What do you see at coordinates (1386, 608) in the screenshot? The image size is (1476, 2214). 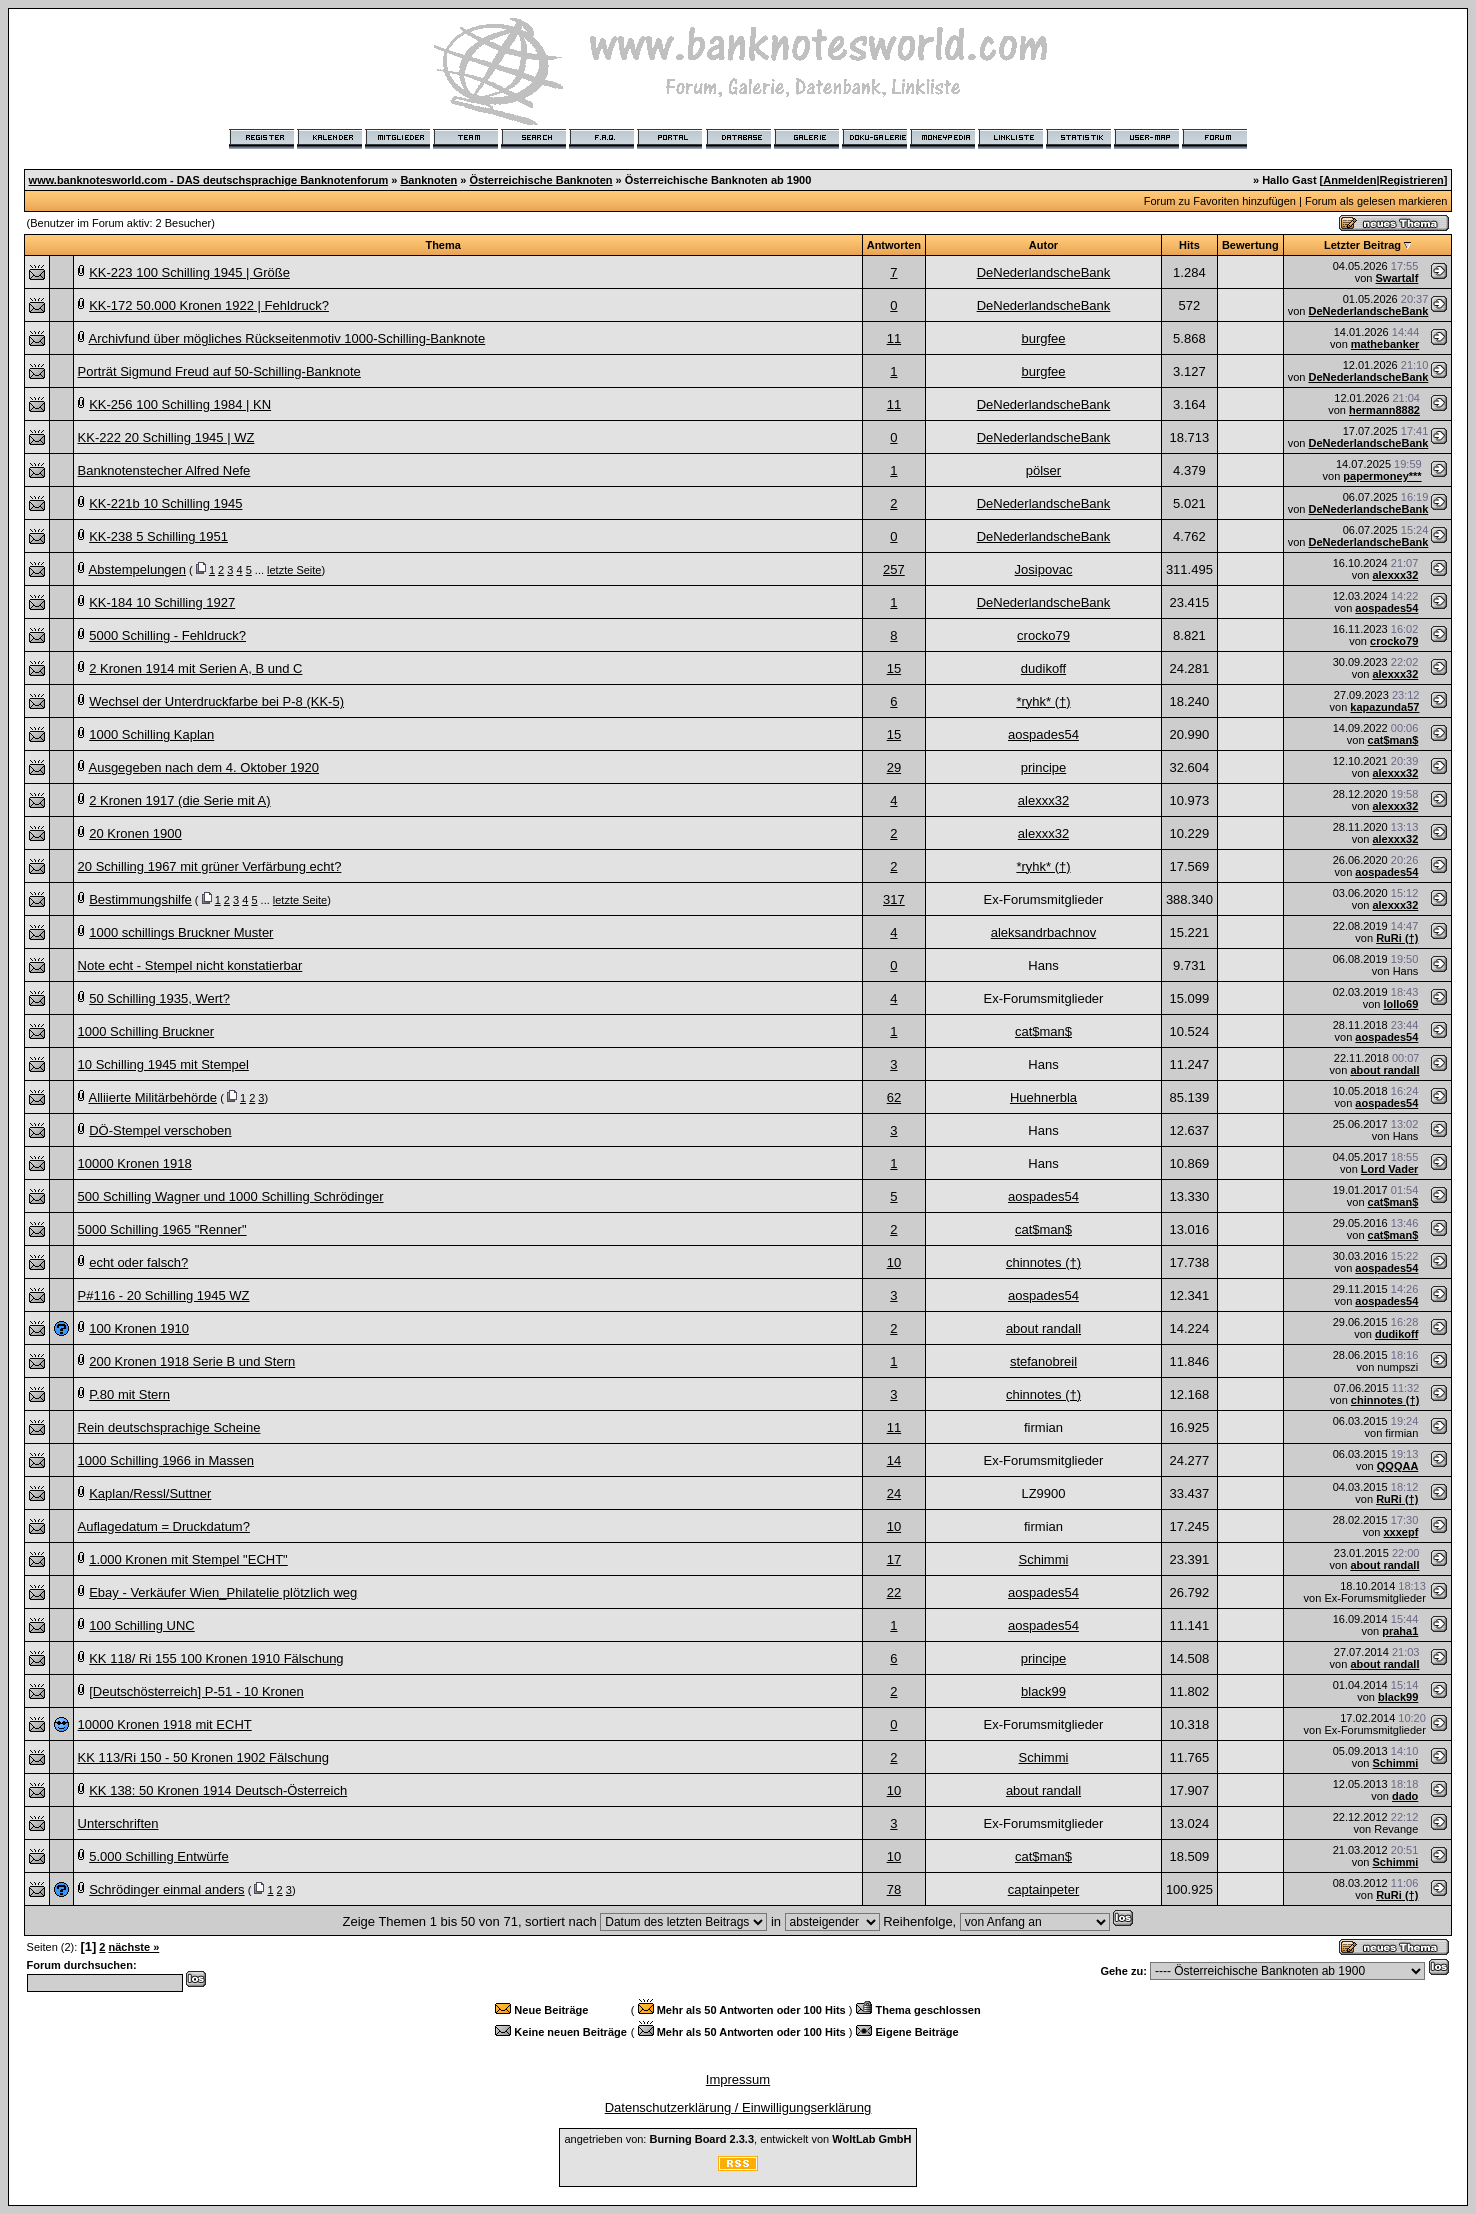 I see `aospades54` at bounding box center [1386, 608].